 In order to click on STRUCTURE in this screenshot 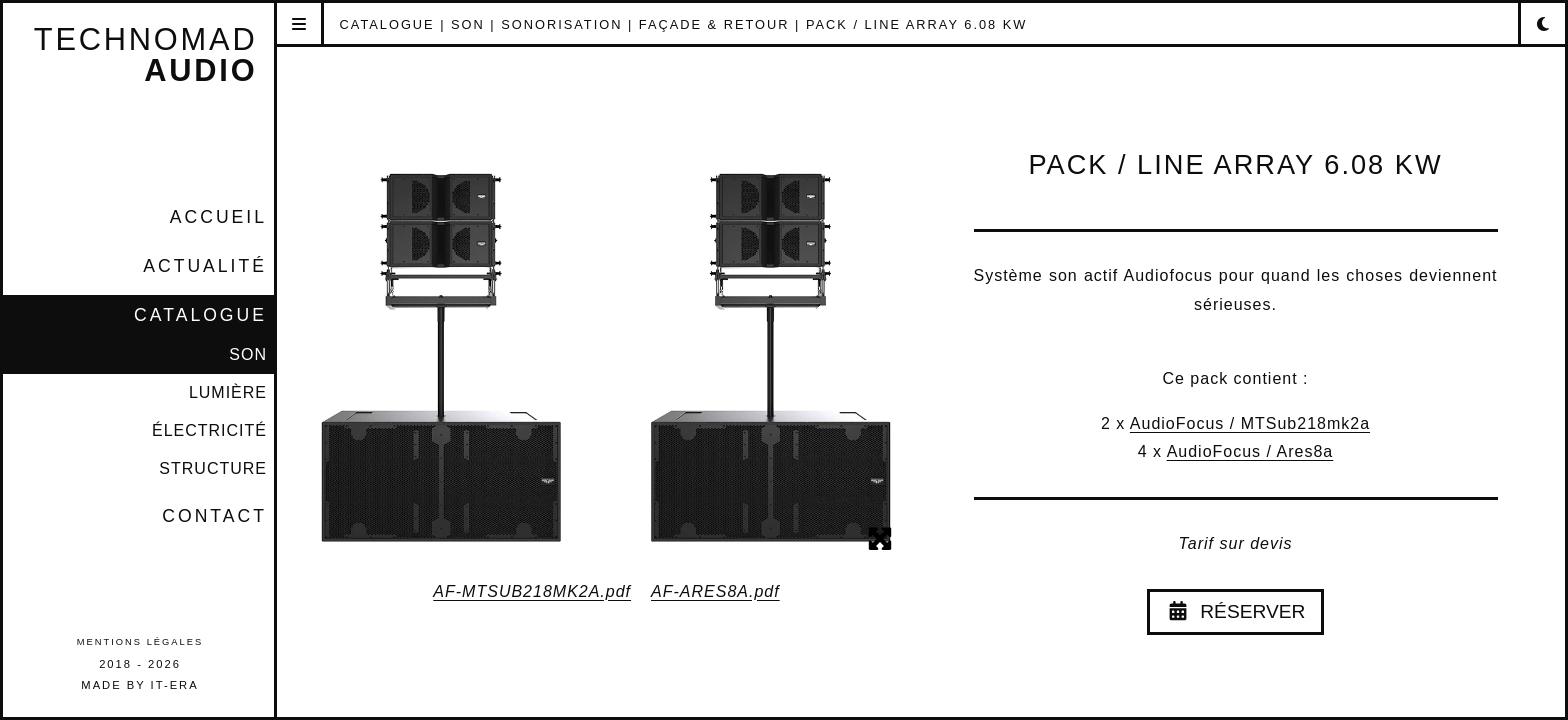, I will do `click(213, 468)`.